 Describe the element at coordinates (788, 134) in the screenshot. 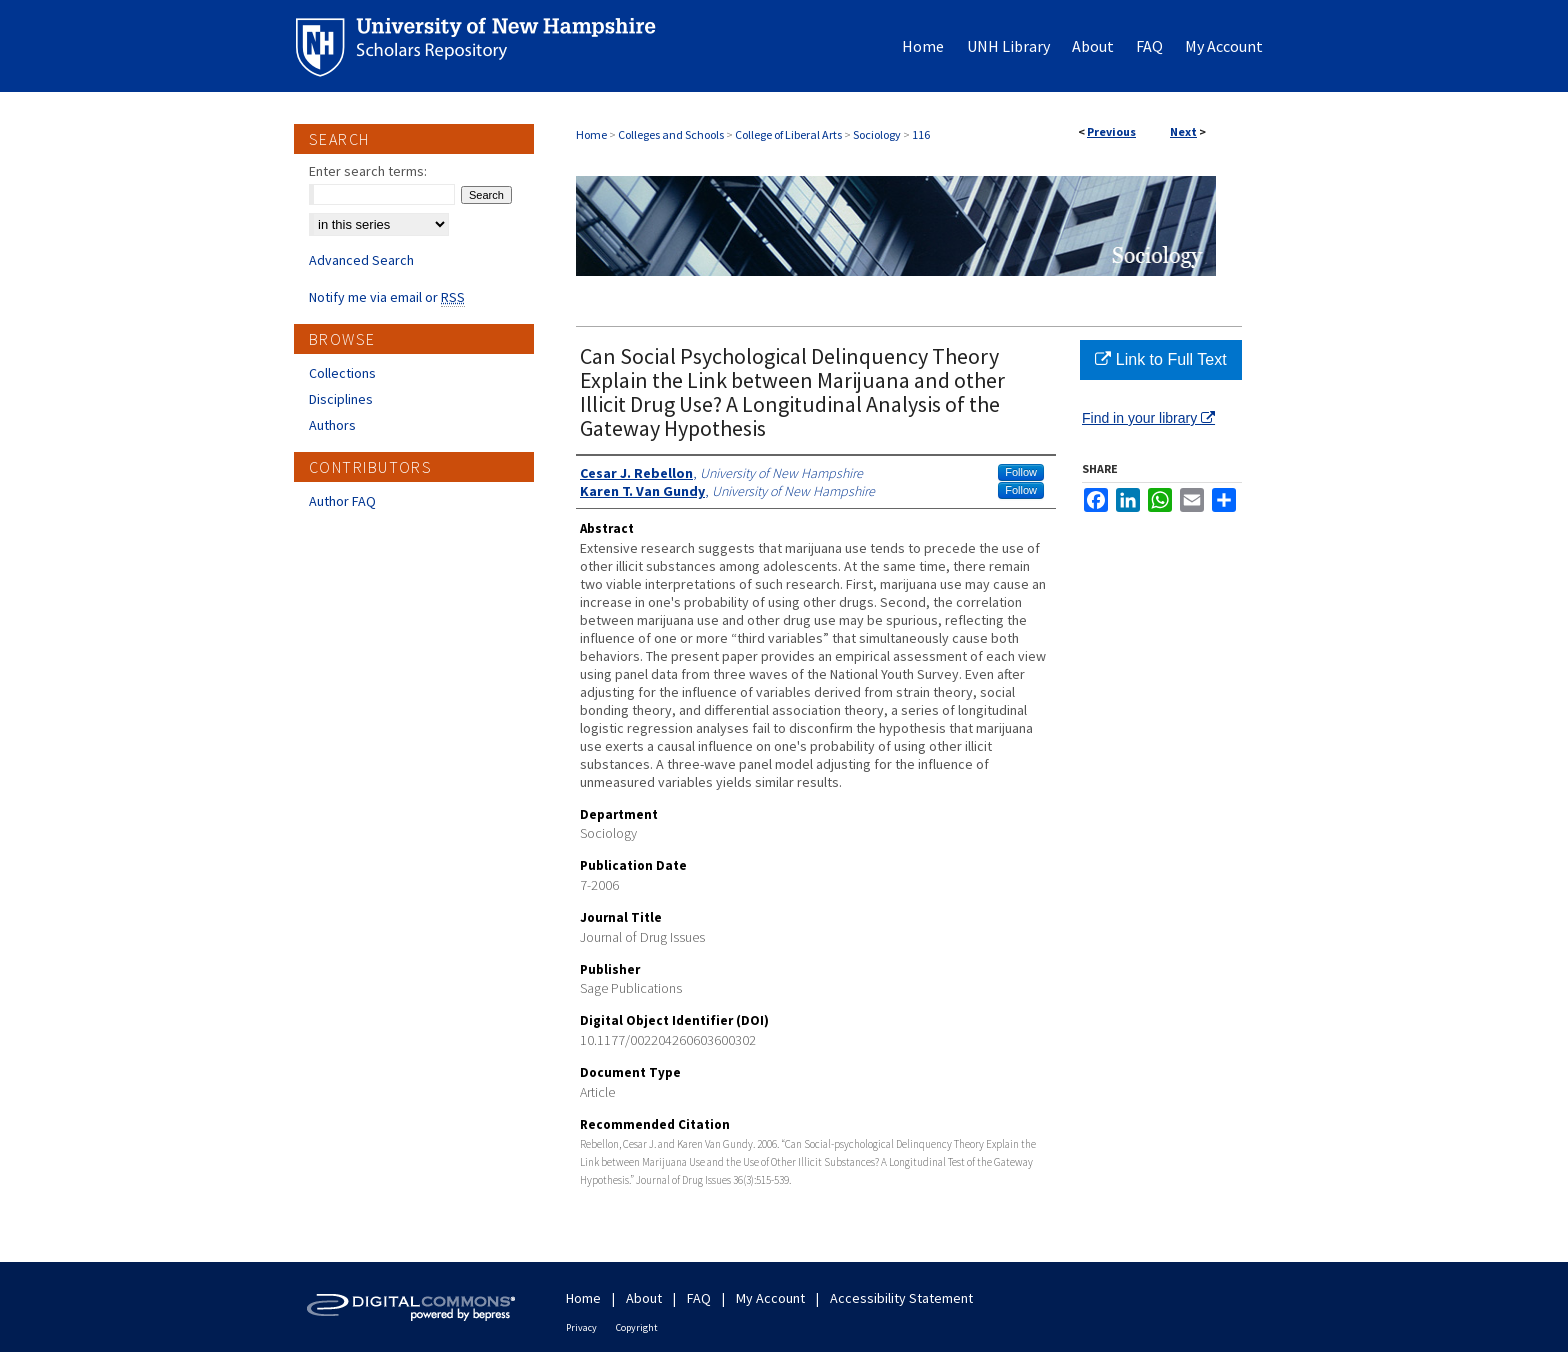

I see `College of Liberal Arts` at that location.